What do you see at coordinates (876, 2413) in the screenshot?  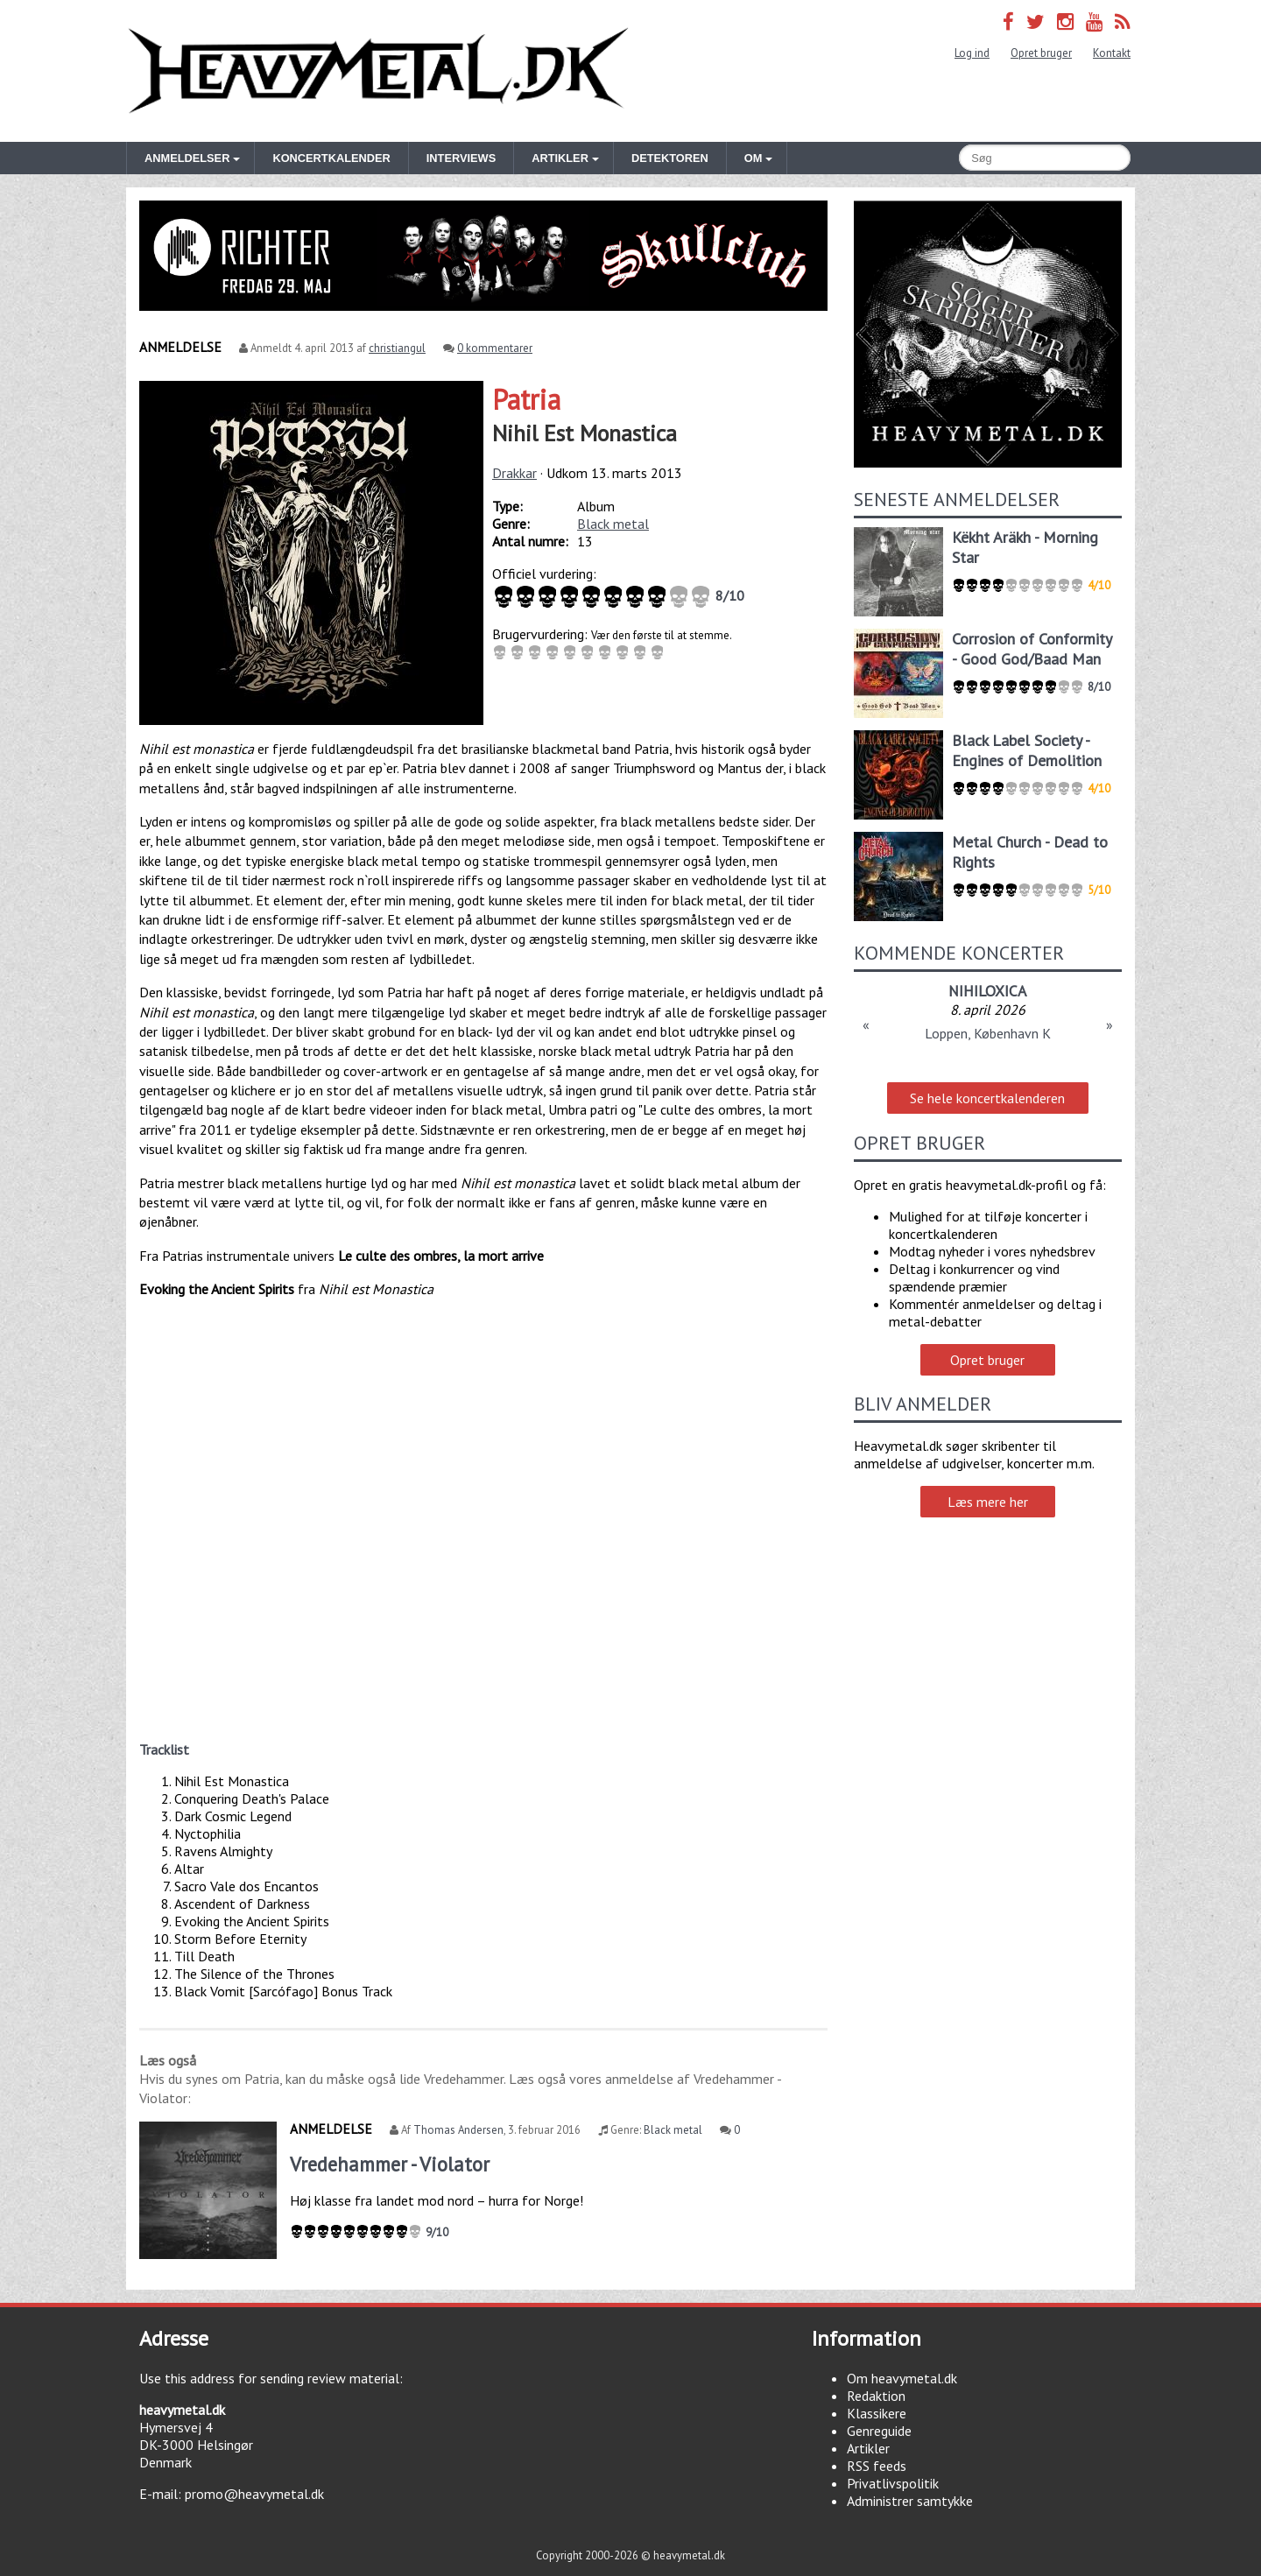 I see `Klassikere` at bounding box center [876, 2413].